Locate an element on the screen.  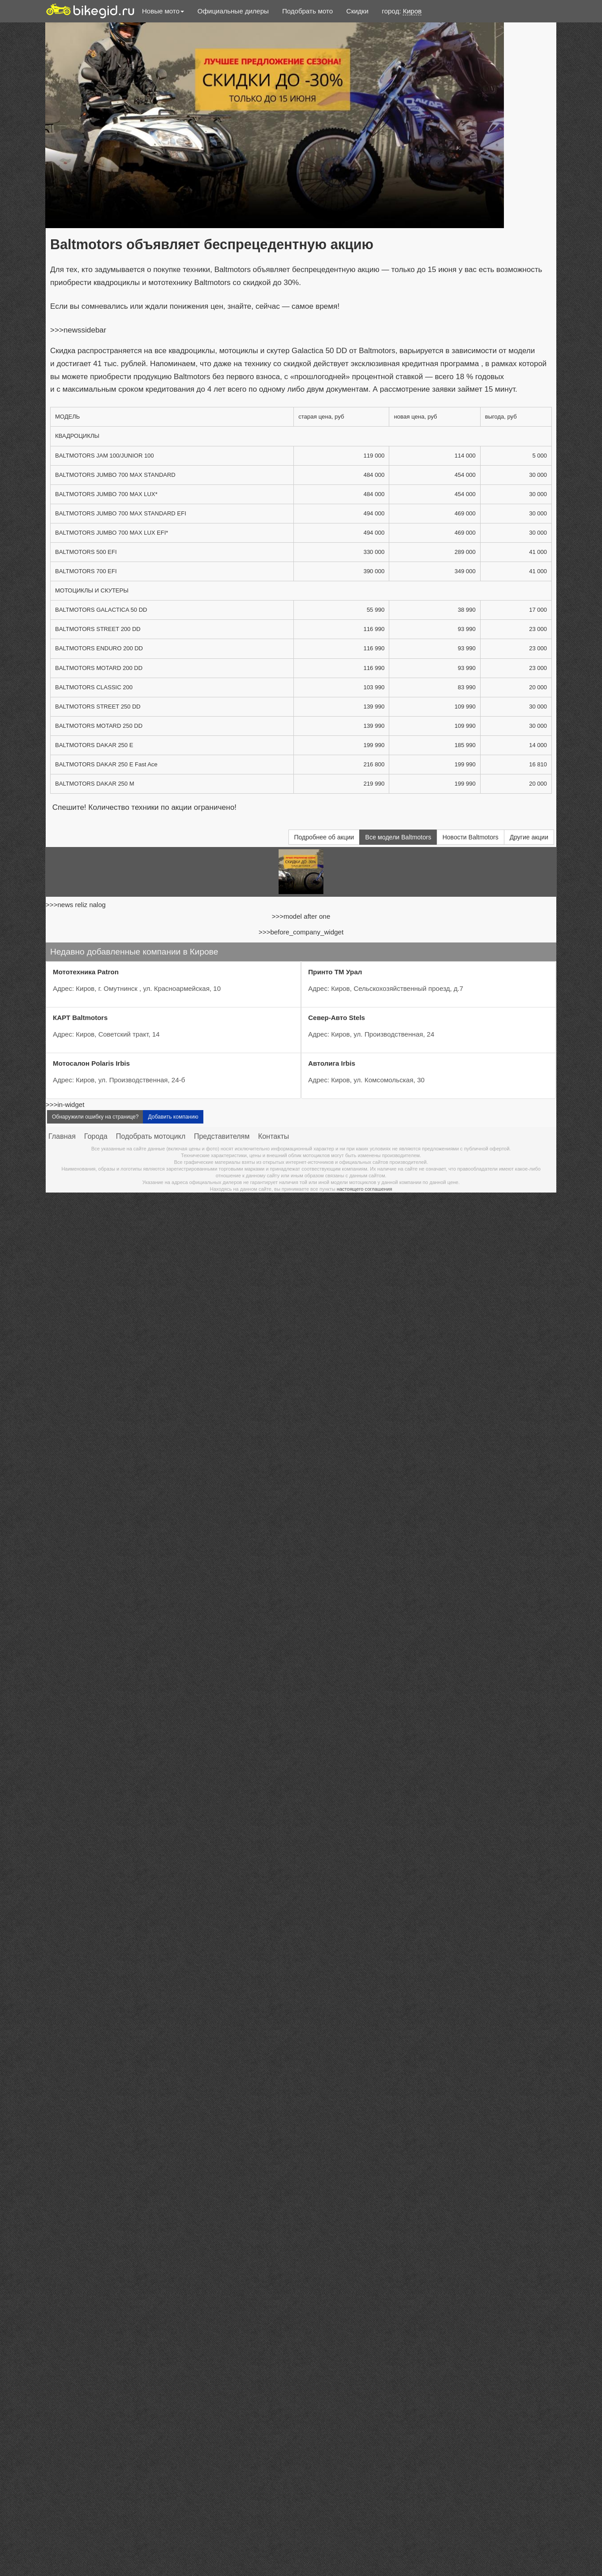
Главная is located at coordinates (62, 1136).